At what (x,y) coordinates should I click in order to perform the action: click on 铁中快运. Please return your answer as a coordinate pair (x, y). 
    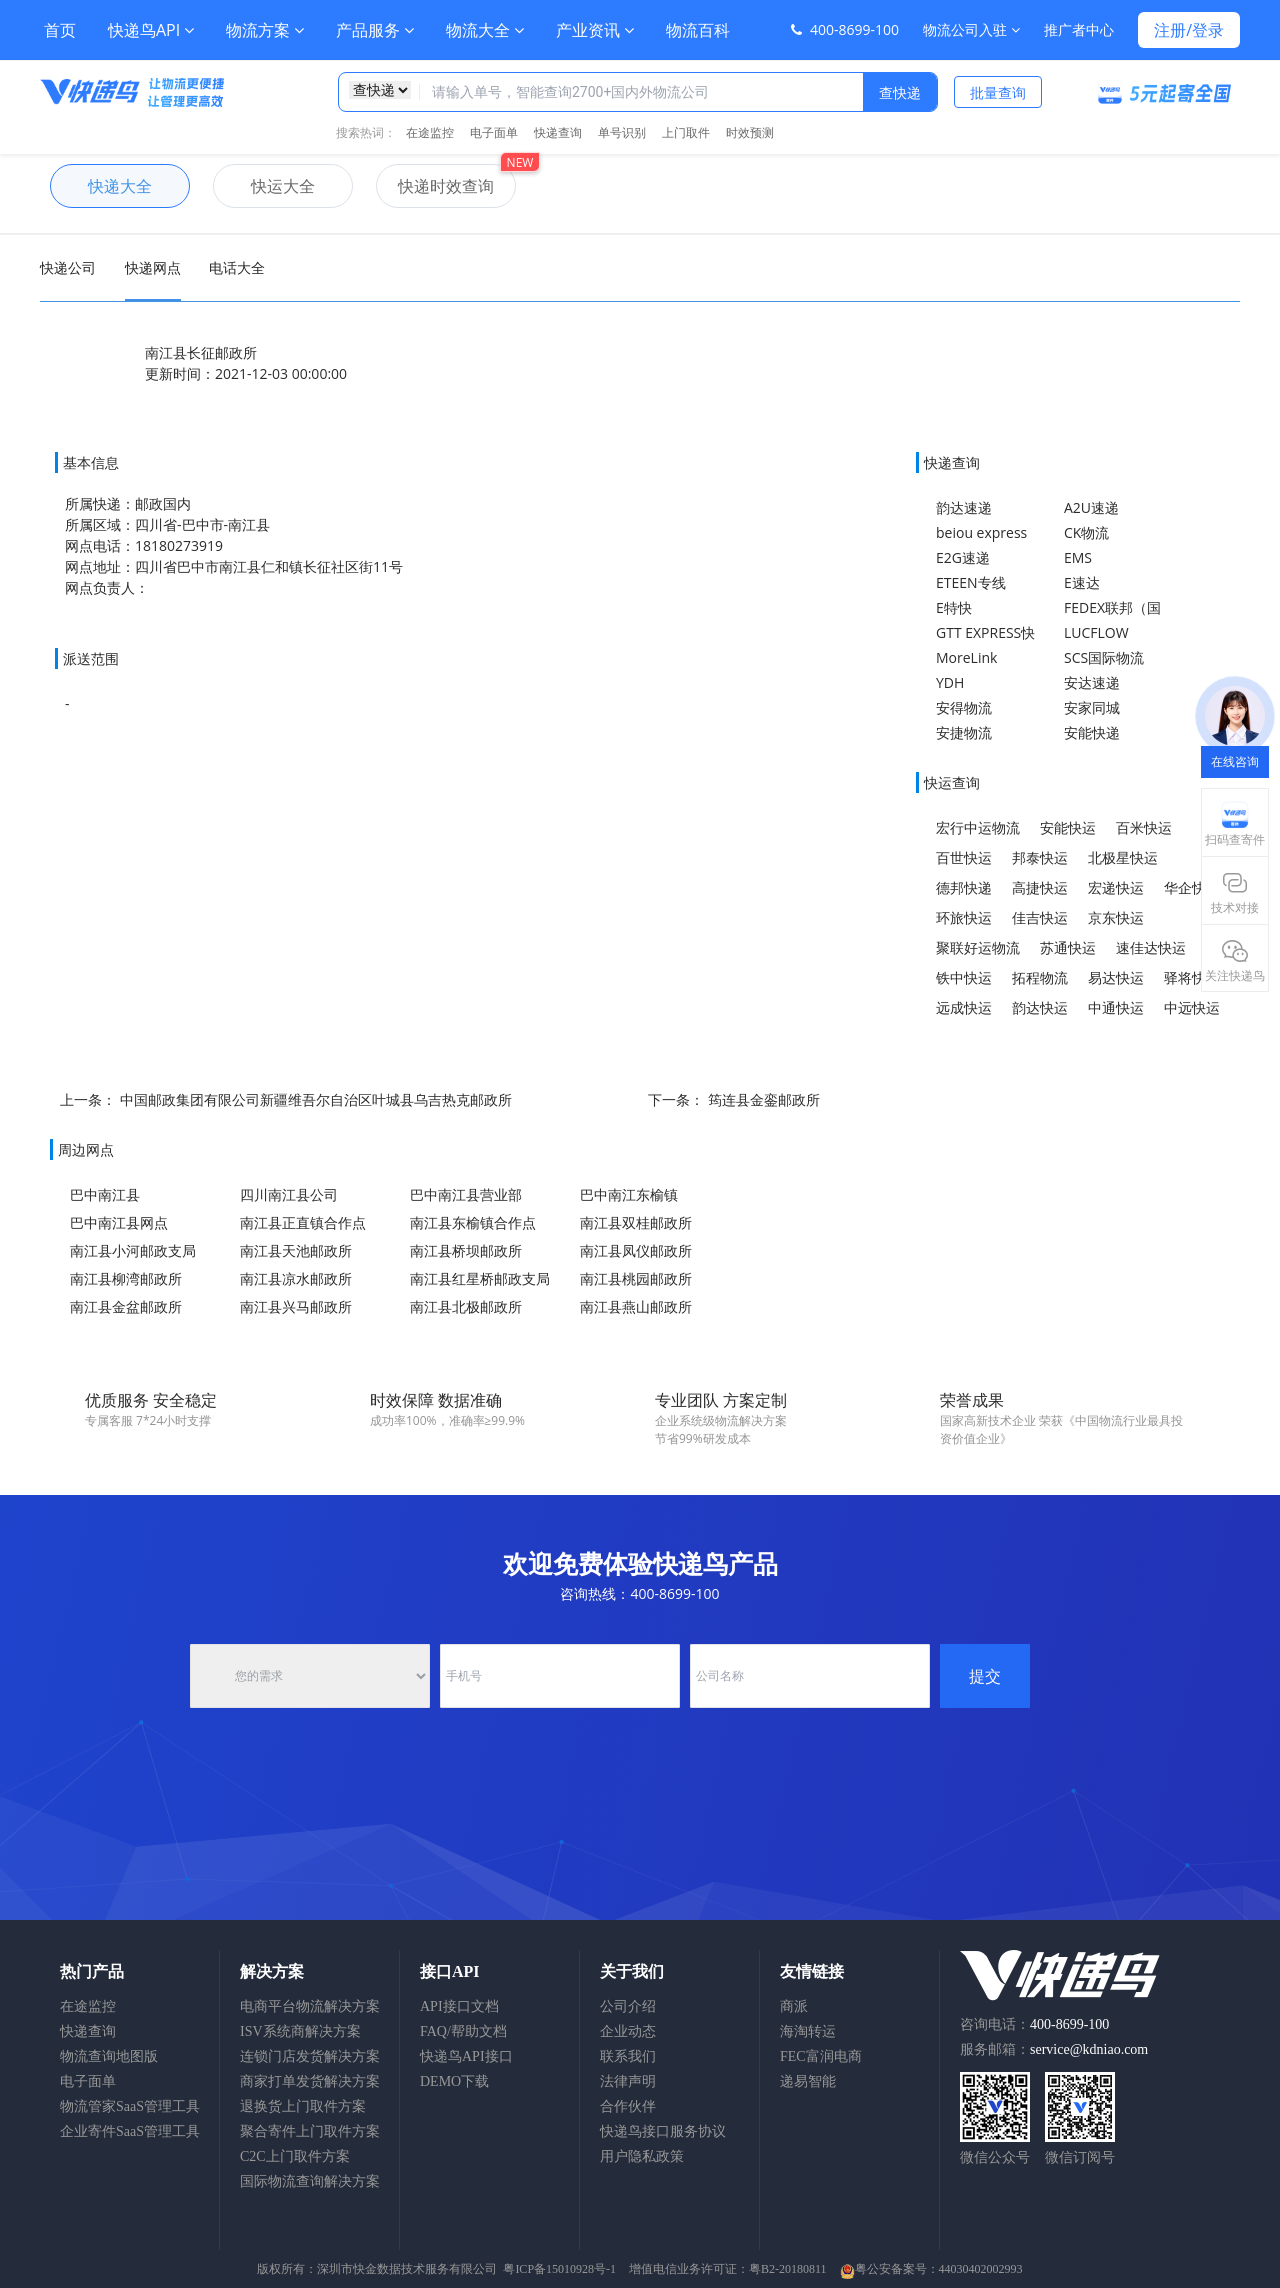
    Looking at the image, I should click on (964, 977).